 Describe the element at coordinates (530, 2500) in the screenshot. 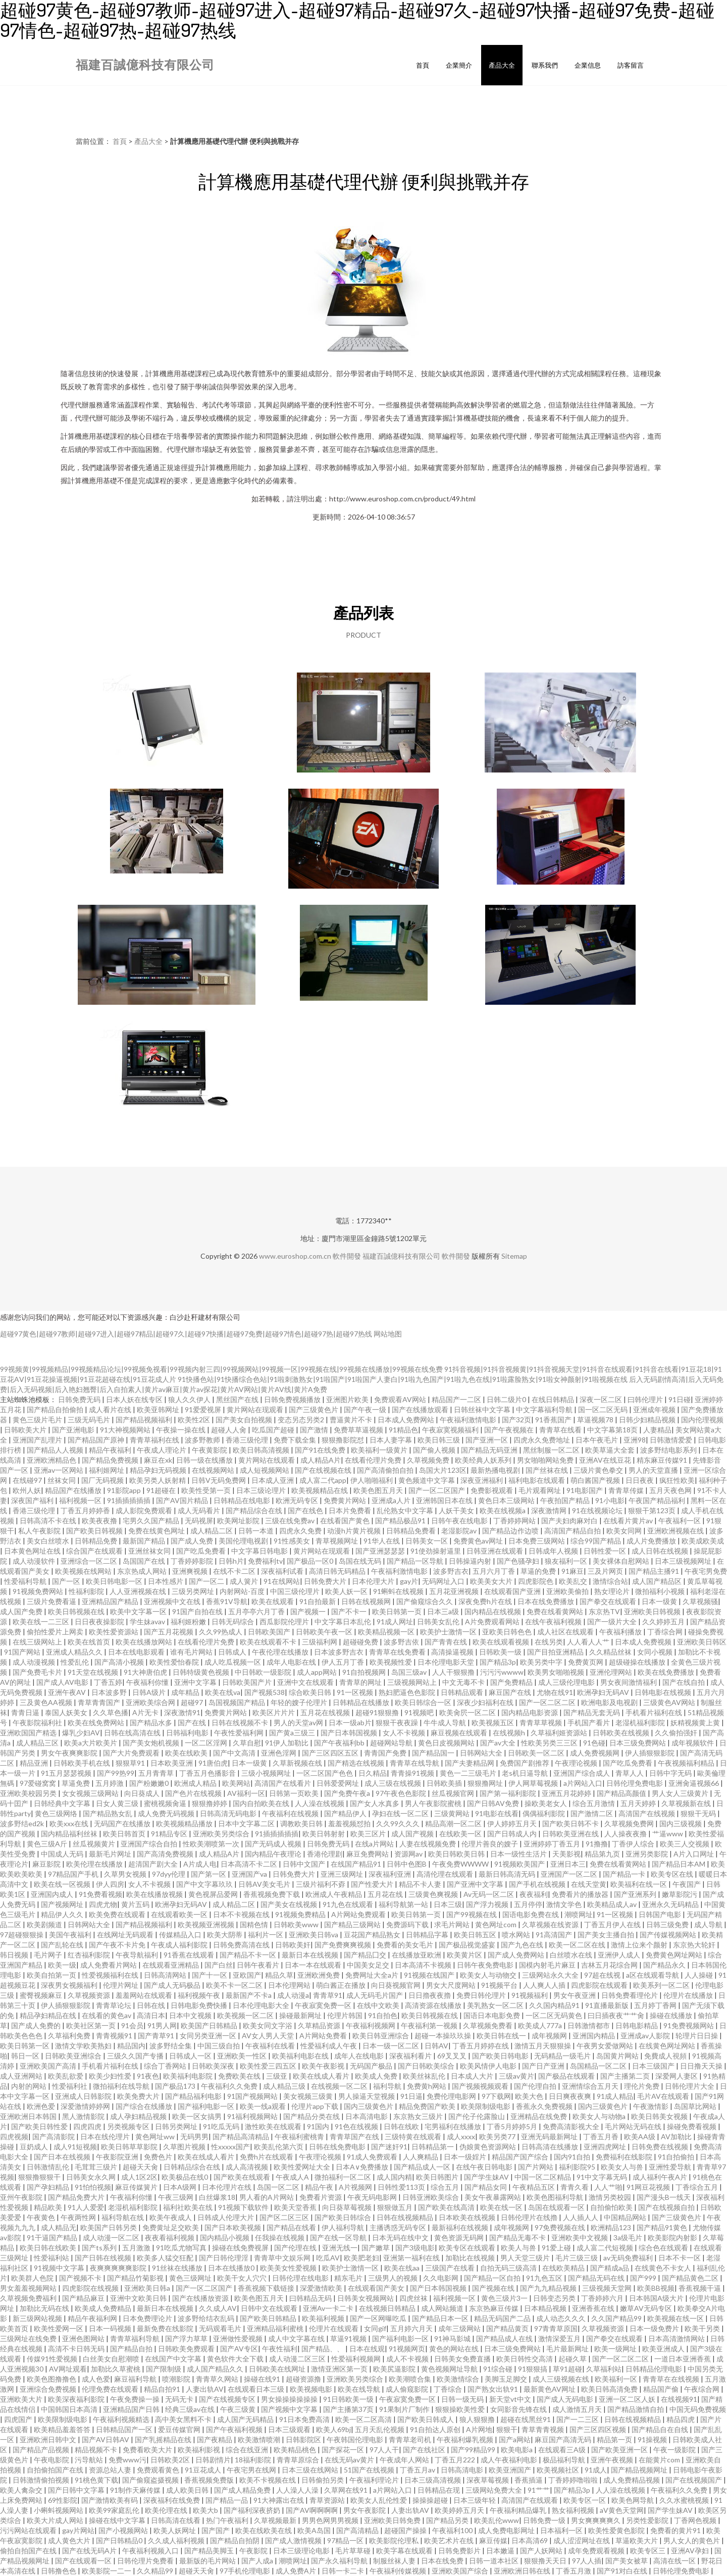

I see `高清国产在线观看` at that location.